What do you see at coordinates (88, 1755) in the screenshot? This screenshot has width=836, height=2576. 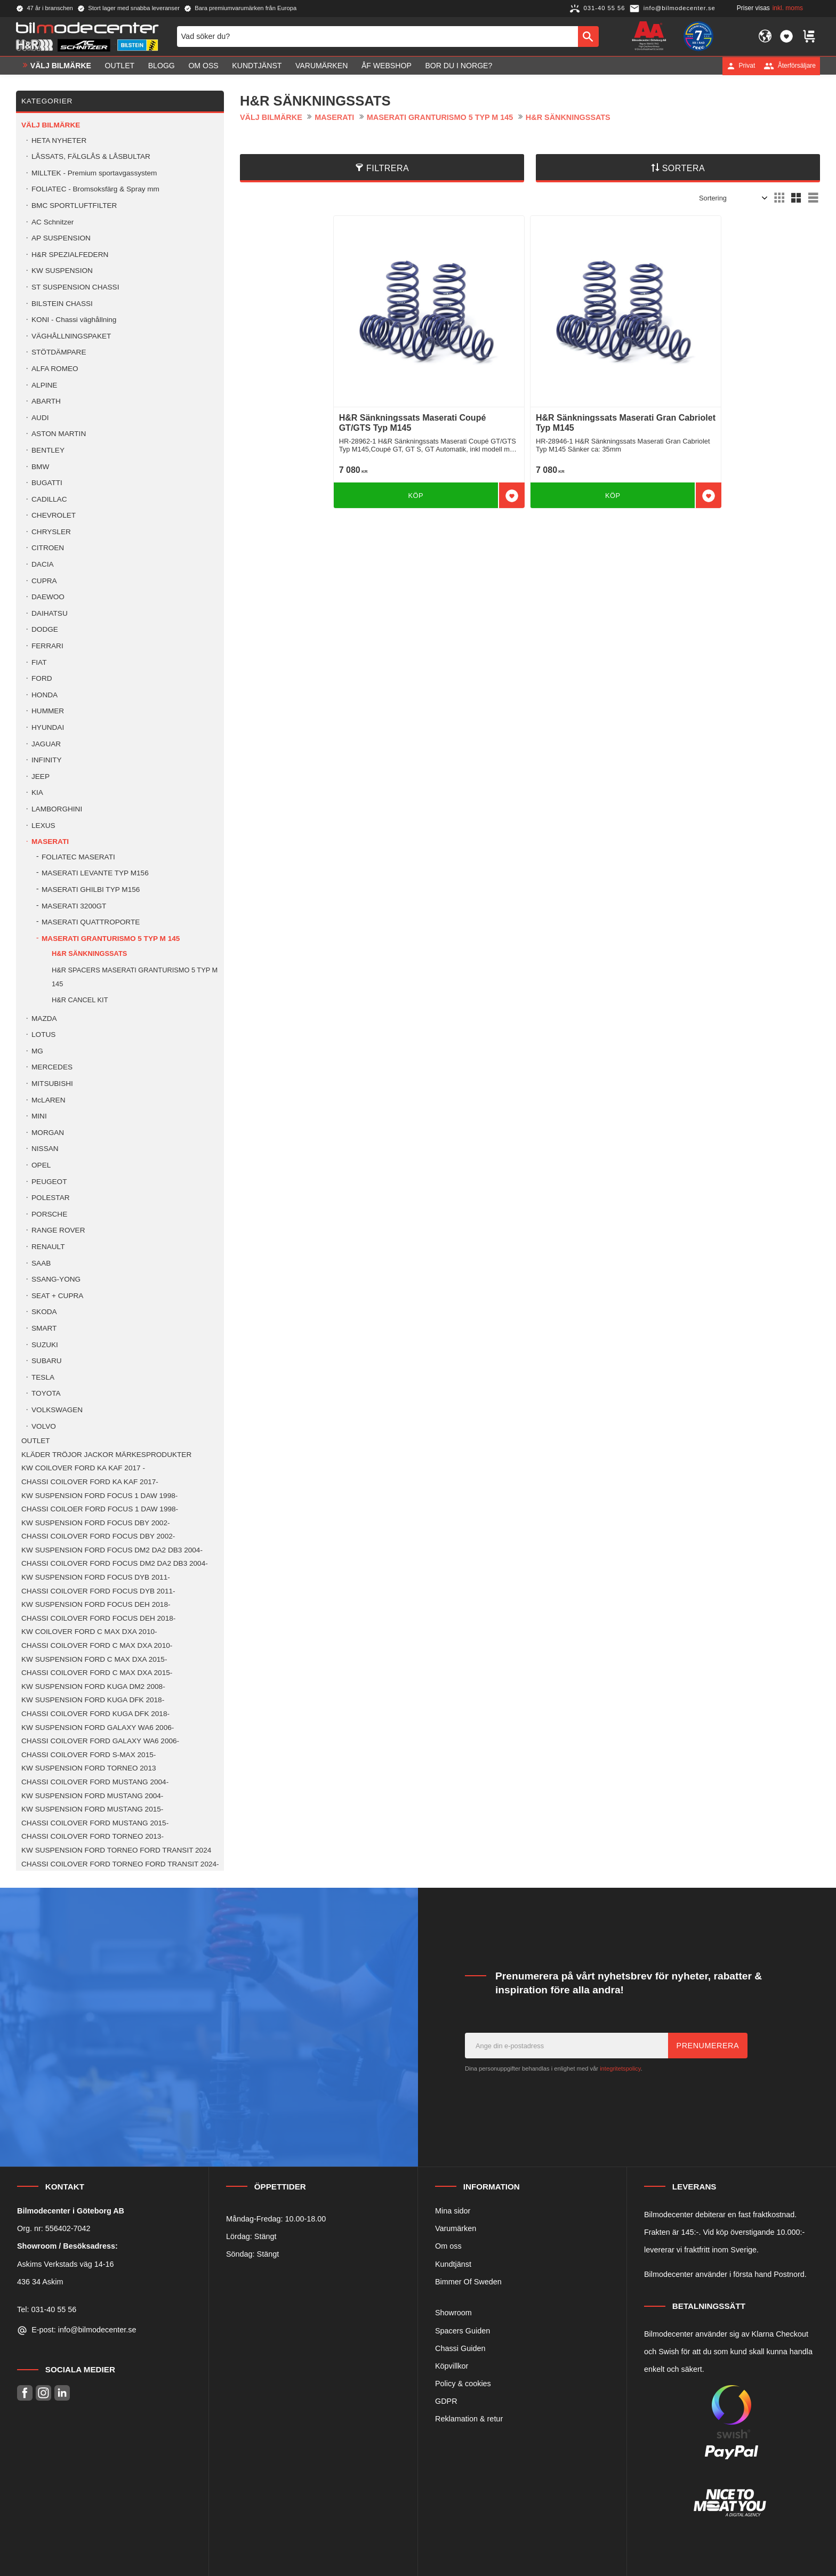 I see `CHASSI COILOVER FORD S-MAX 2015- [menuitem]` at bounding box center [88, 1755].